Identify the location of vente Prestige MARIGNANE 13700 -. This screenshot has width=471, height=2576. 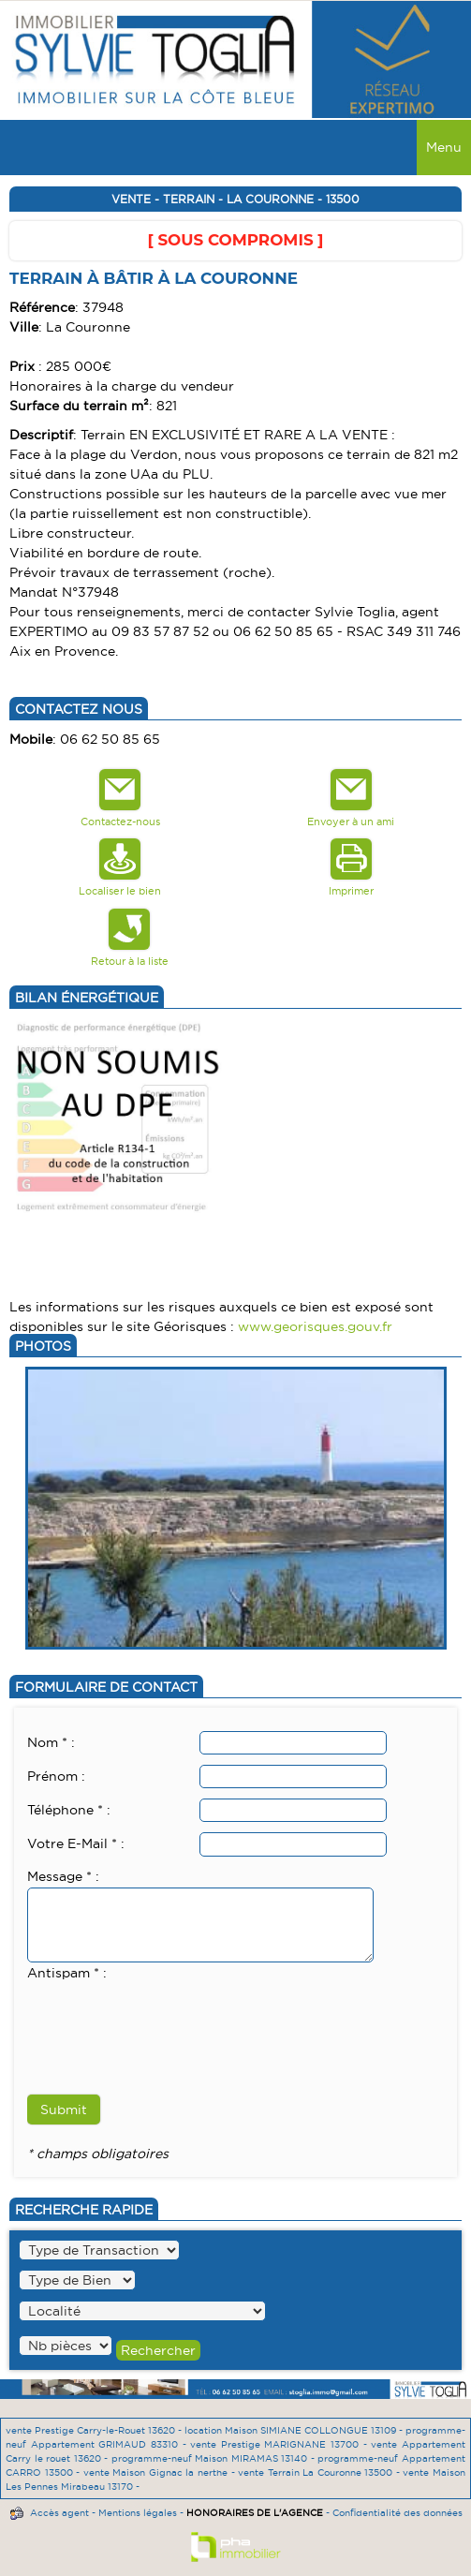
(280, 2444).